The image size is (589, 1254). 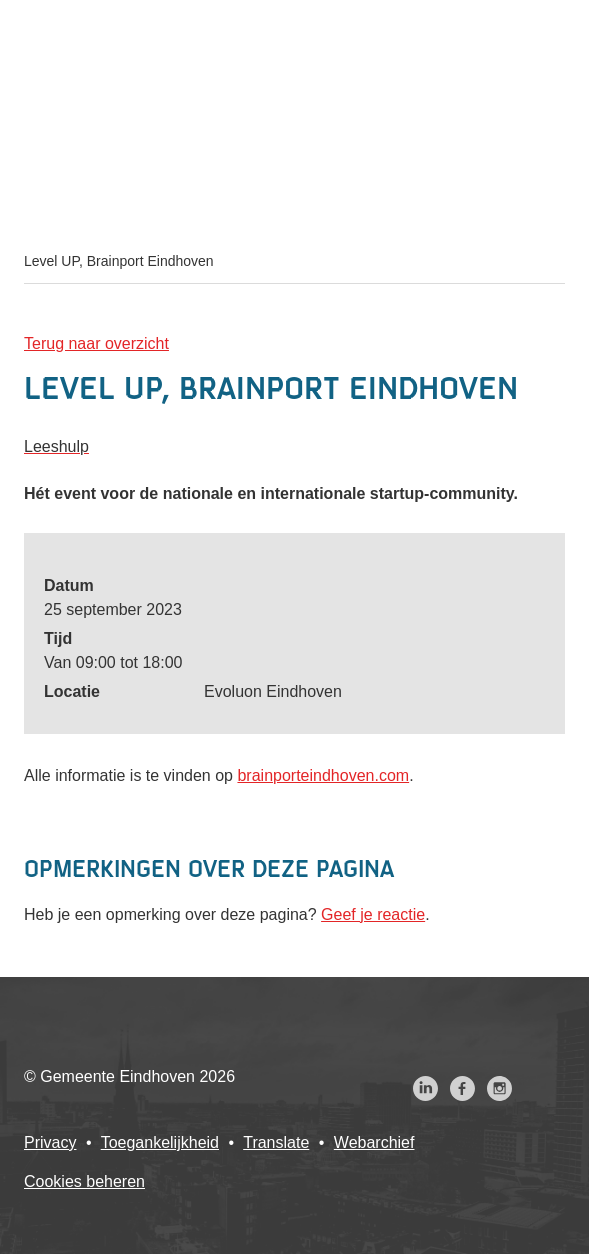 What do you see at coordinates (96, 343) in the screenshot?
I see `Terug naar overzicht` at bounding box center [96, 343].